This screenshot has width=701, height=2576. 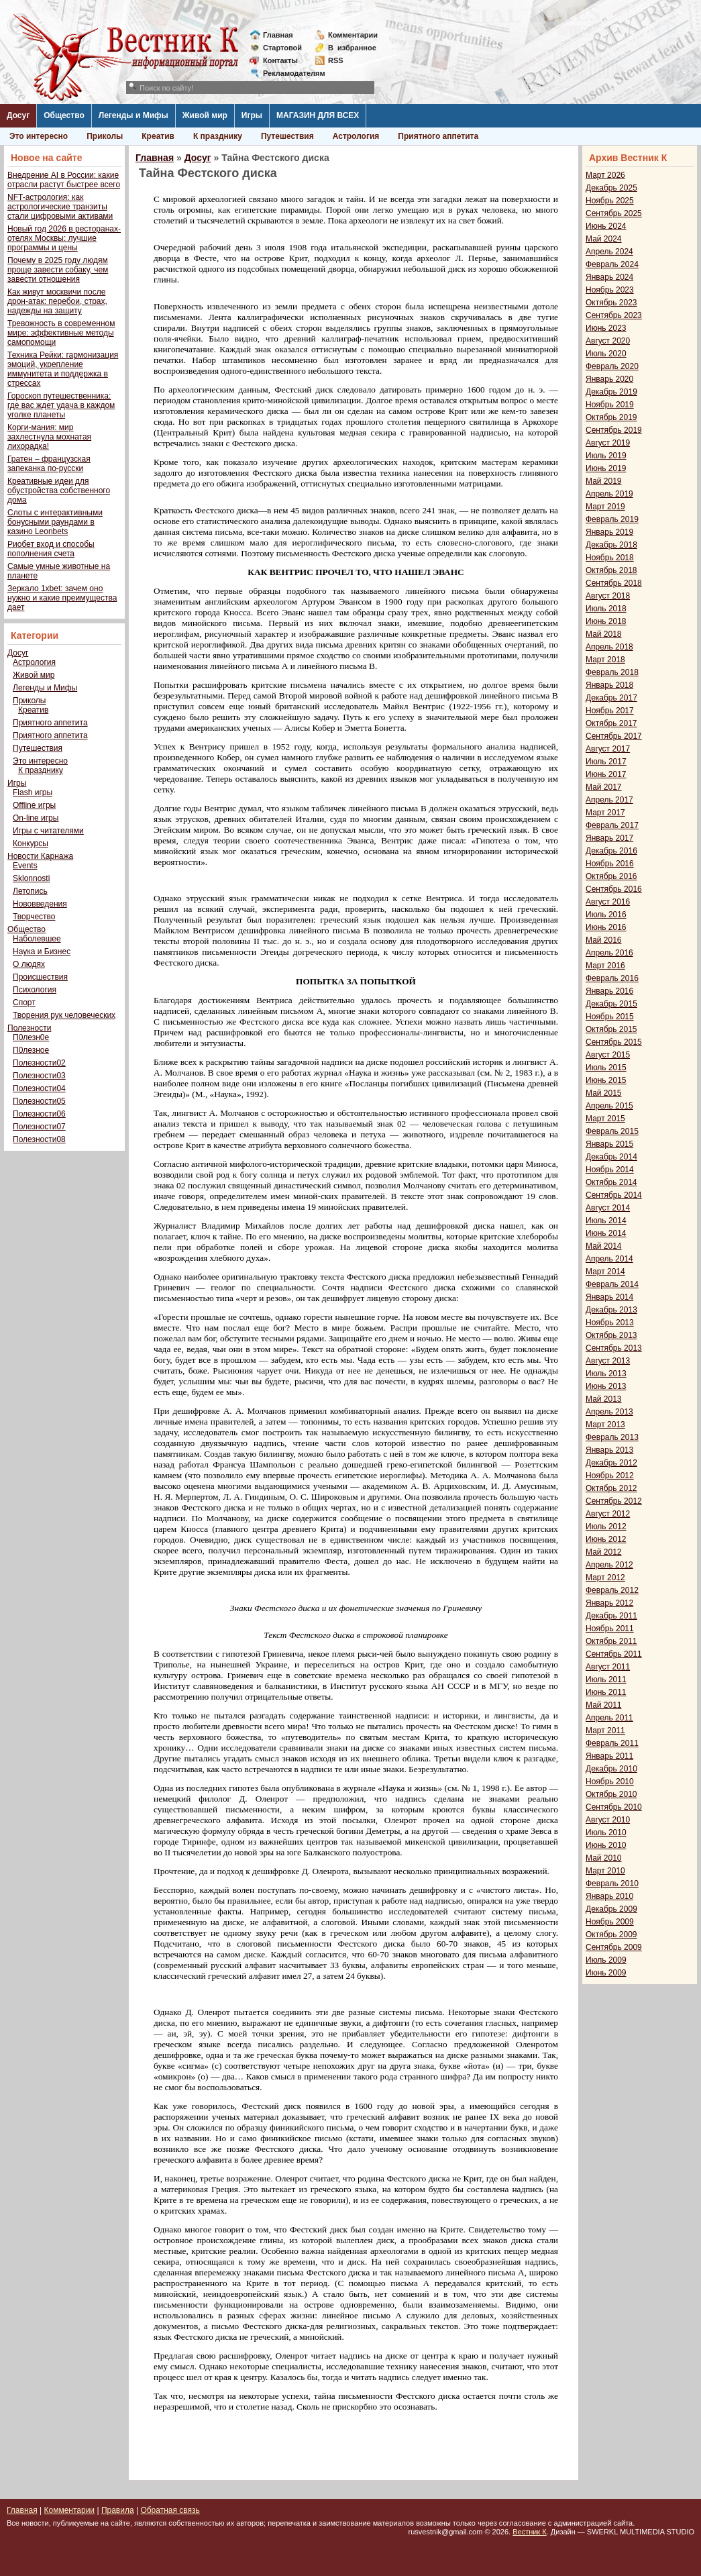 I want to click on Досуг, so click(x=18, y=115).